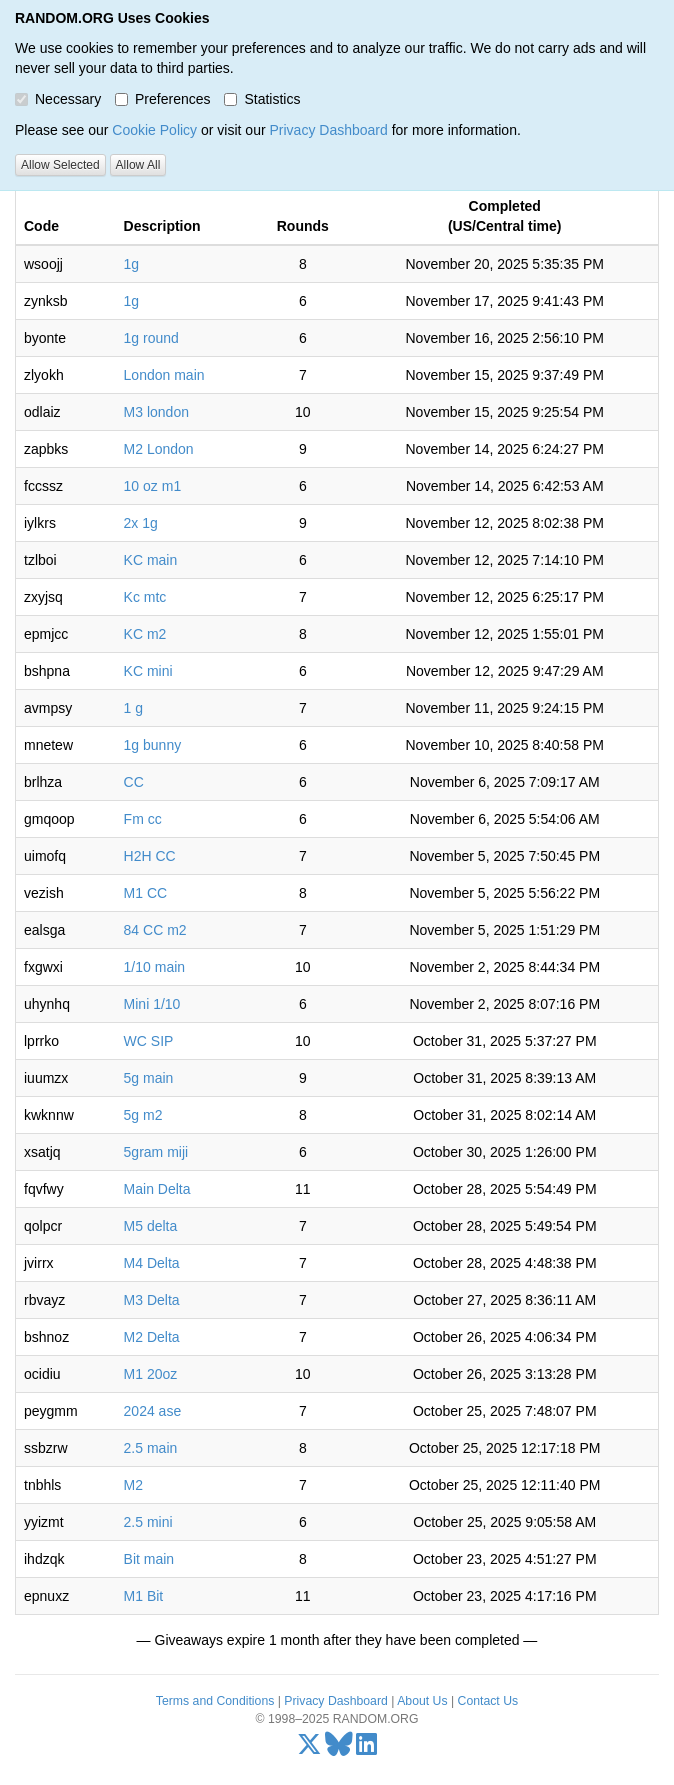  Describe the element at coordinates (152, 1263) in the screenshot. I see `M4 Delta` at that location.